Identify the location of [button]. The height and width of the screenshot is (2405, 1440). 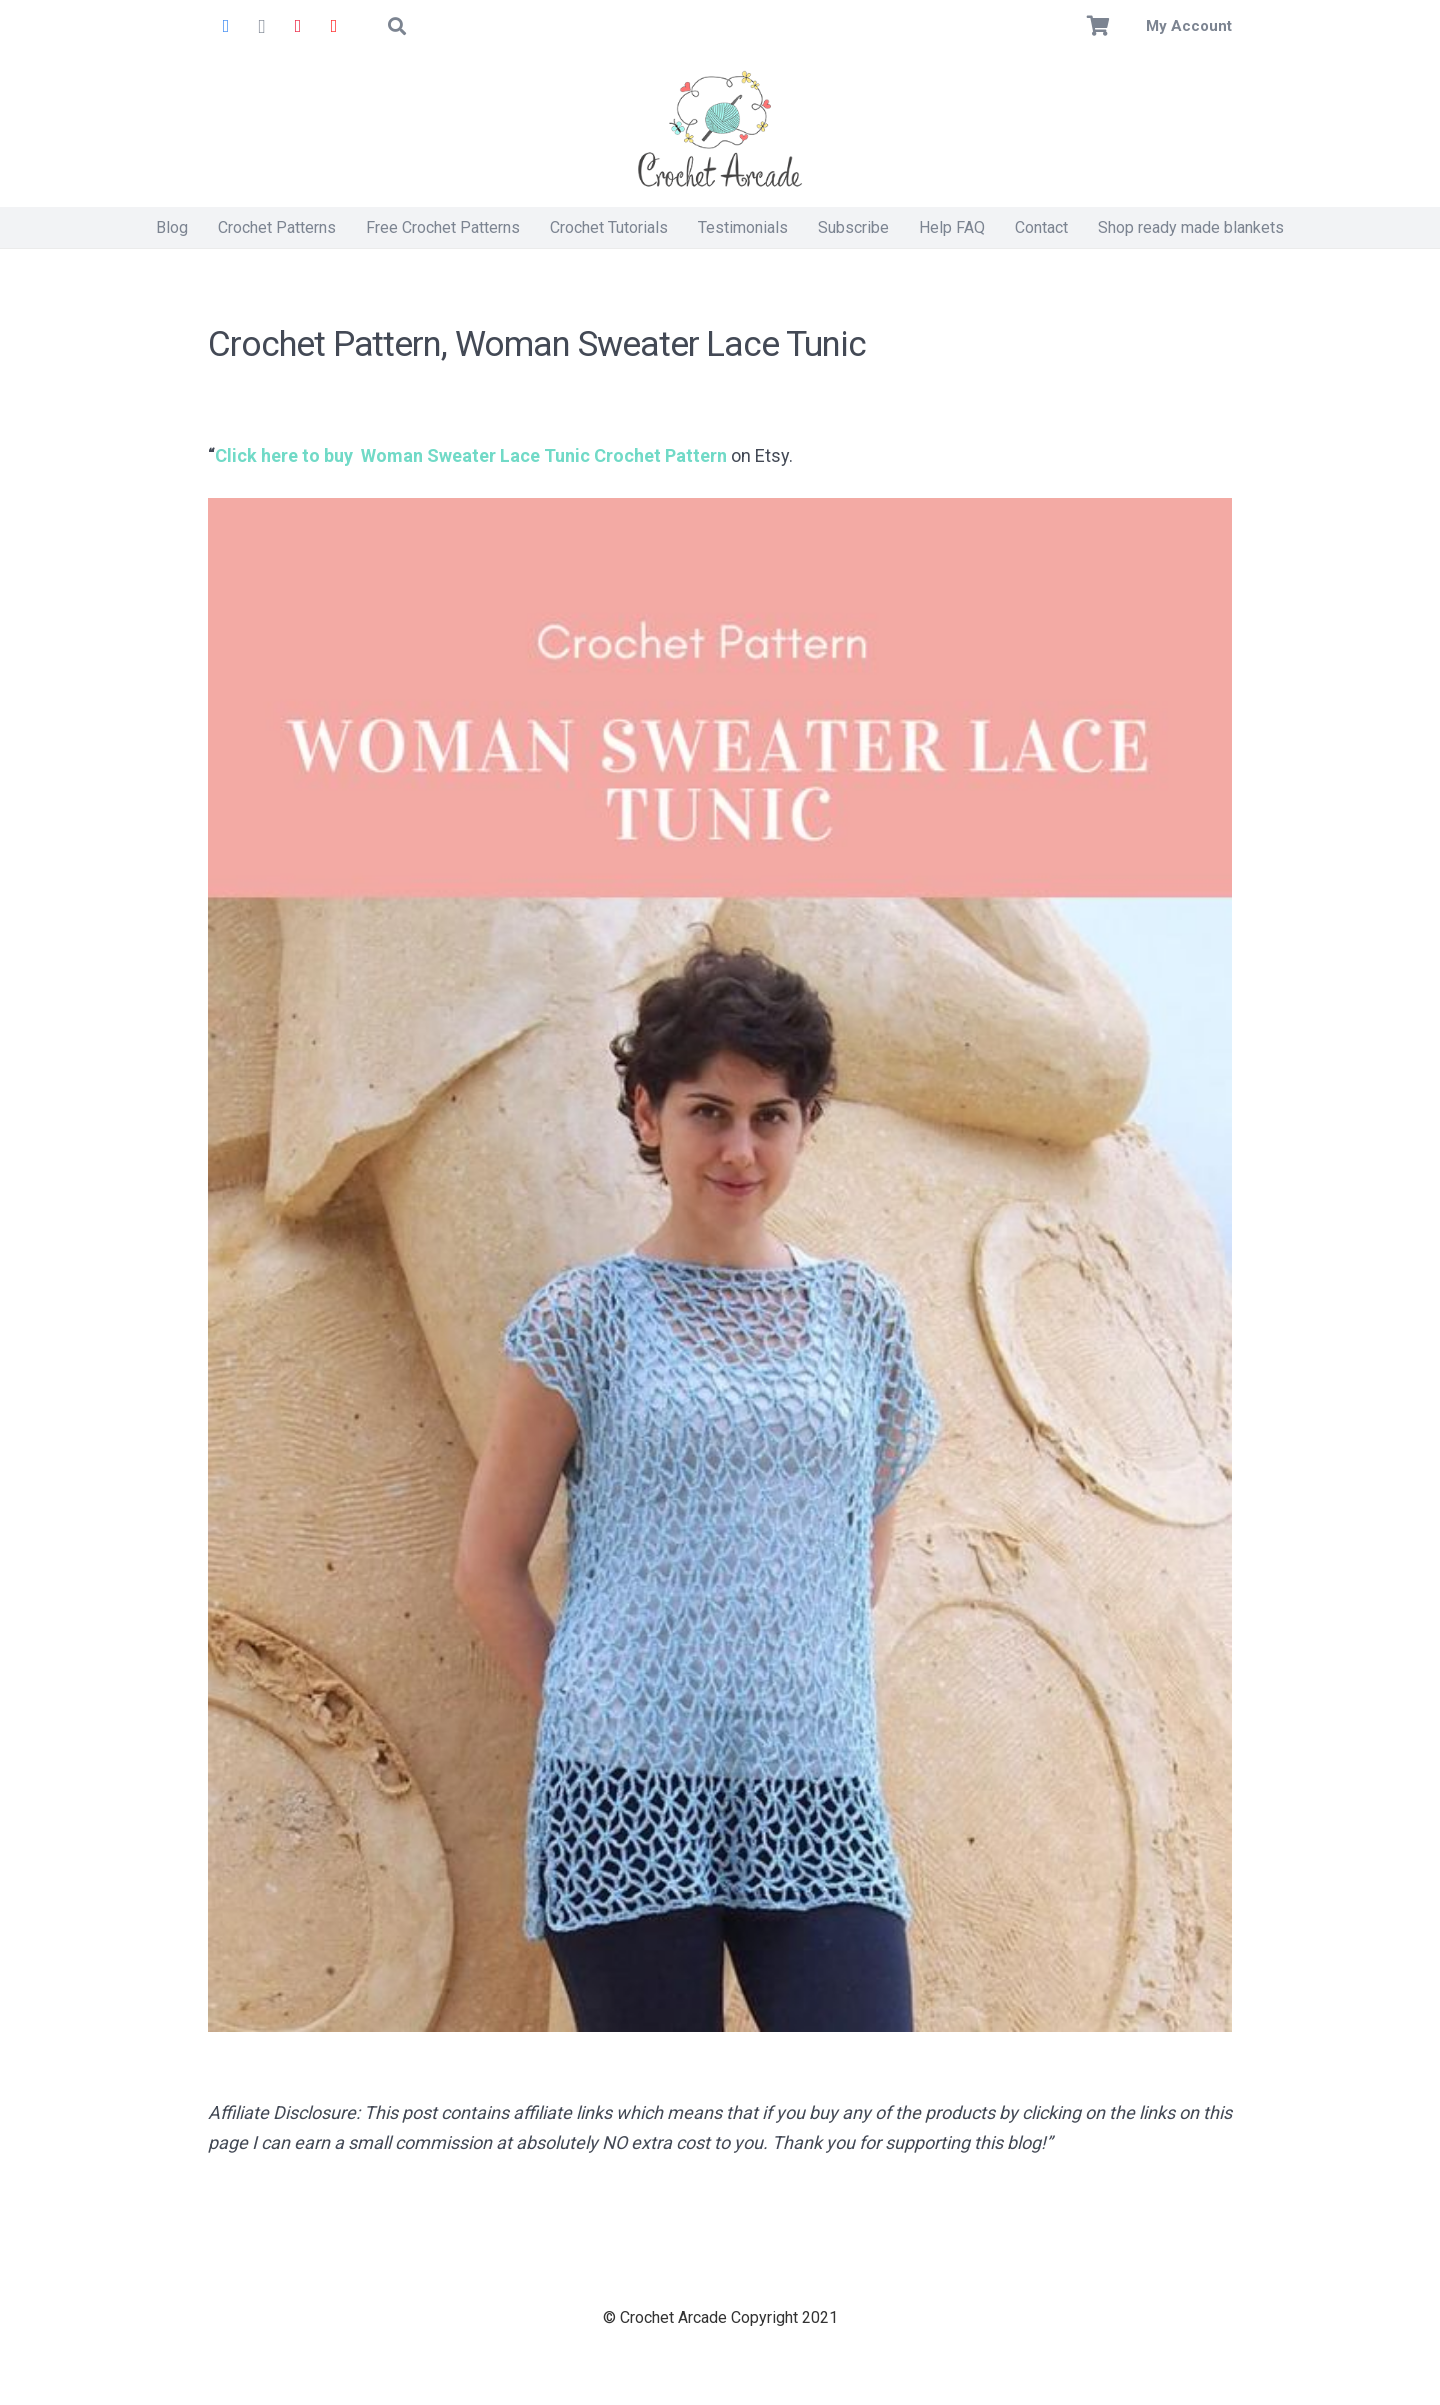
(397, 26).